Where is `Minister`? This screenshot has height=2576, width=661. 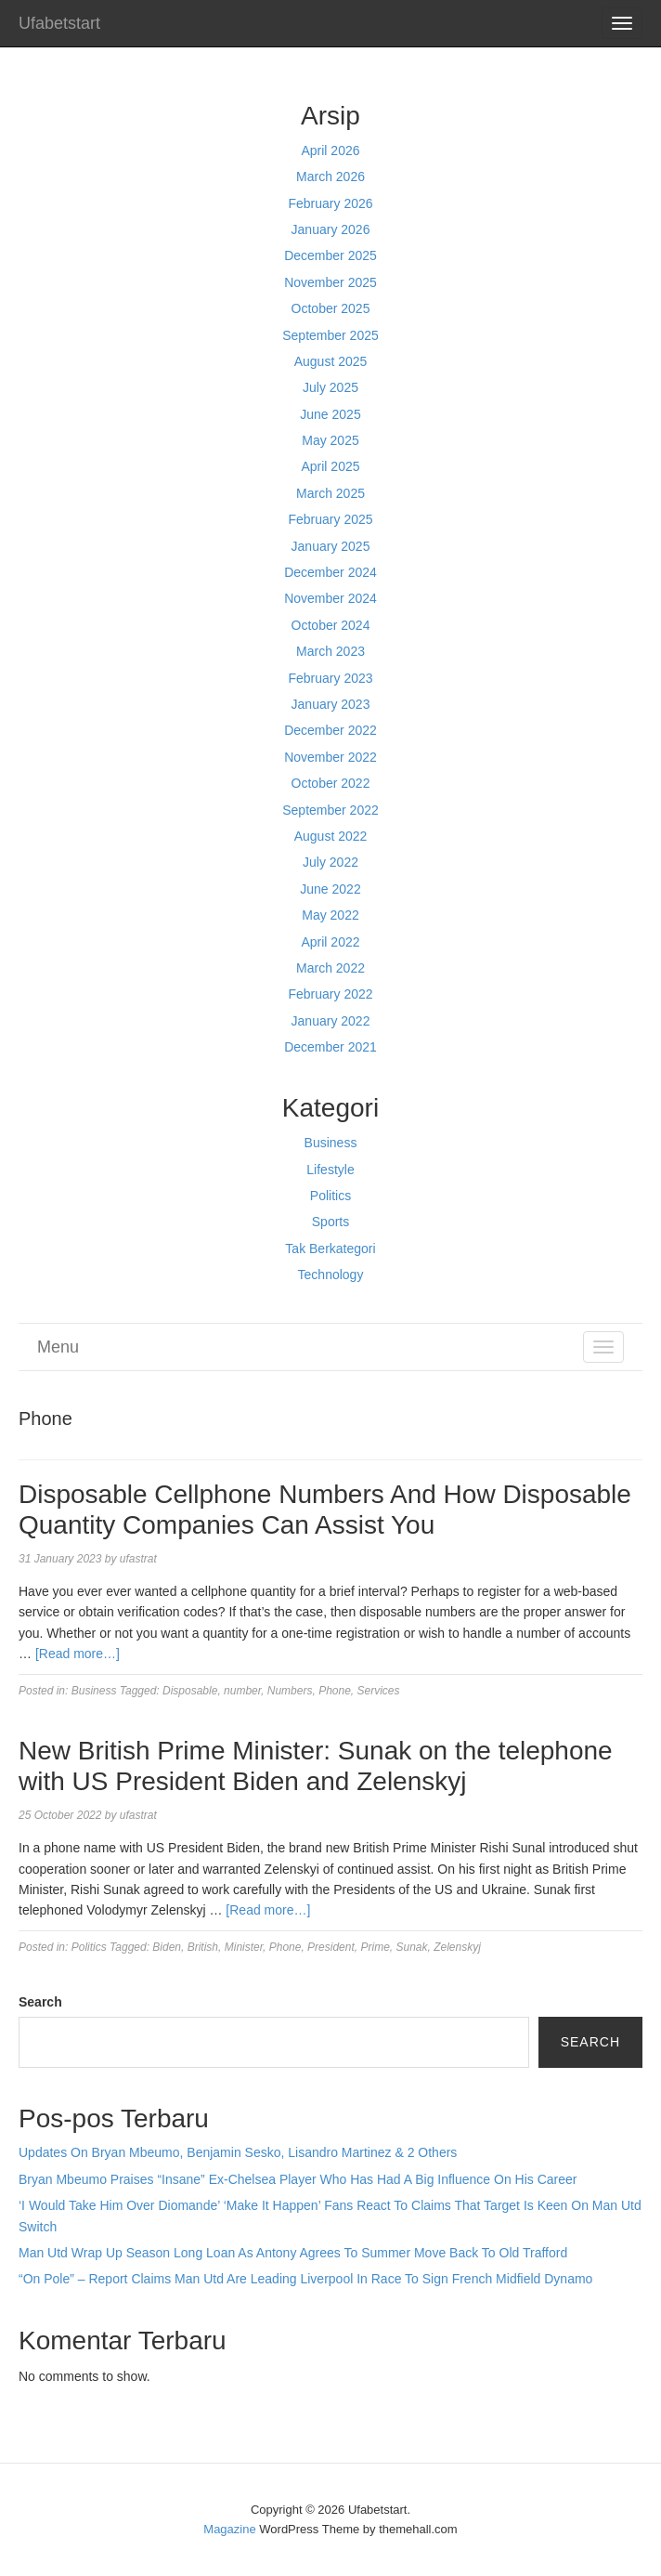 Minister is located at coordinates (244, 1947).